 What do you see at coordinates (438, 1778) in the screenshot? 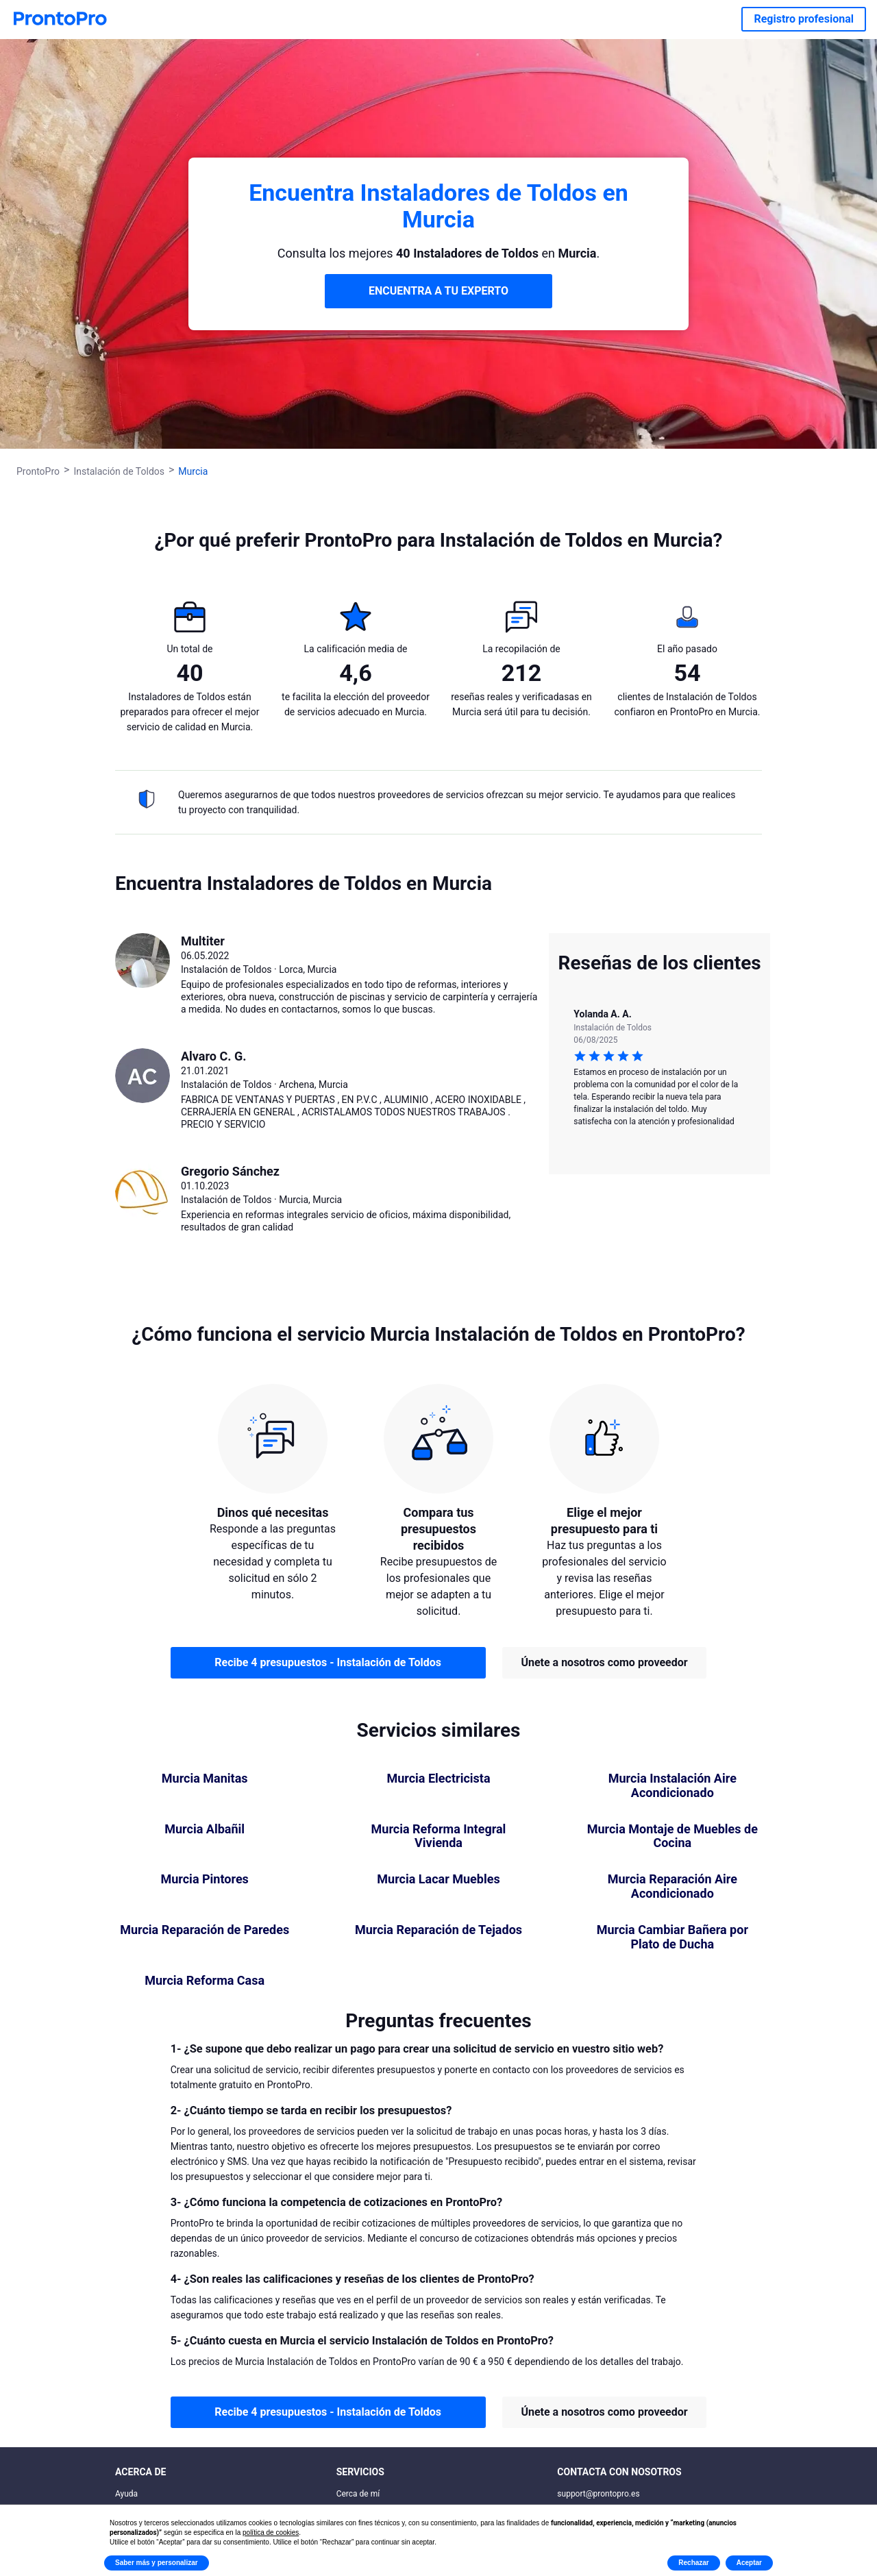
I see `Murcia Electricista` at bounding box center [438, 1778].